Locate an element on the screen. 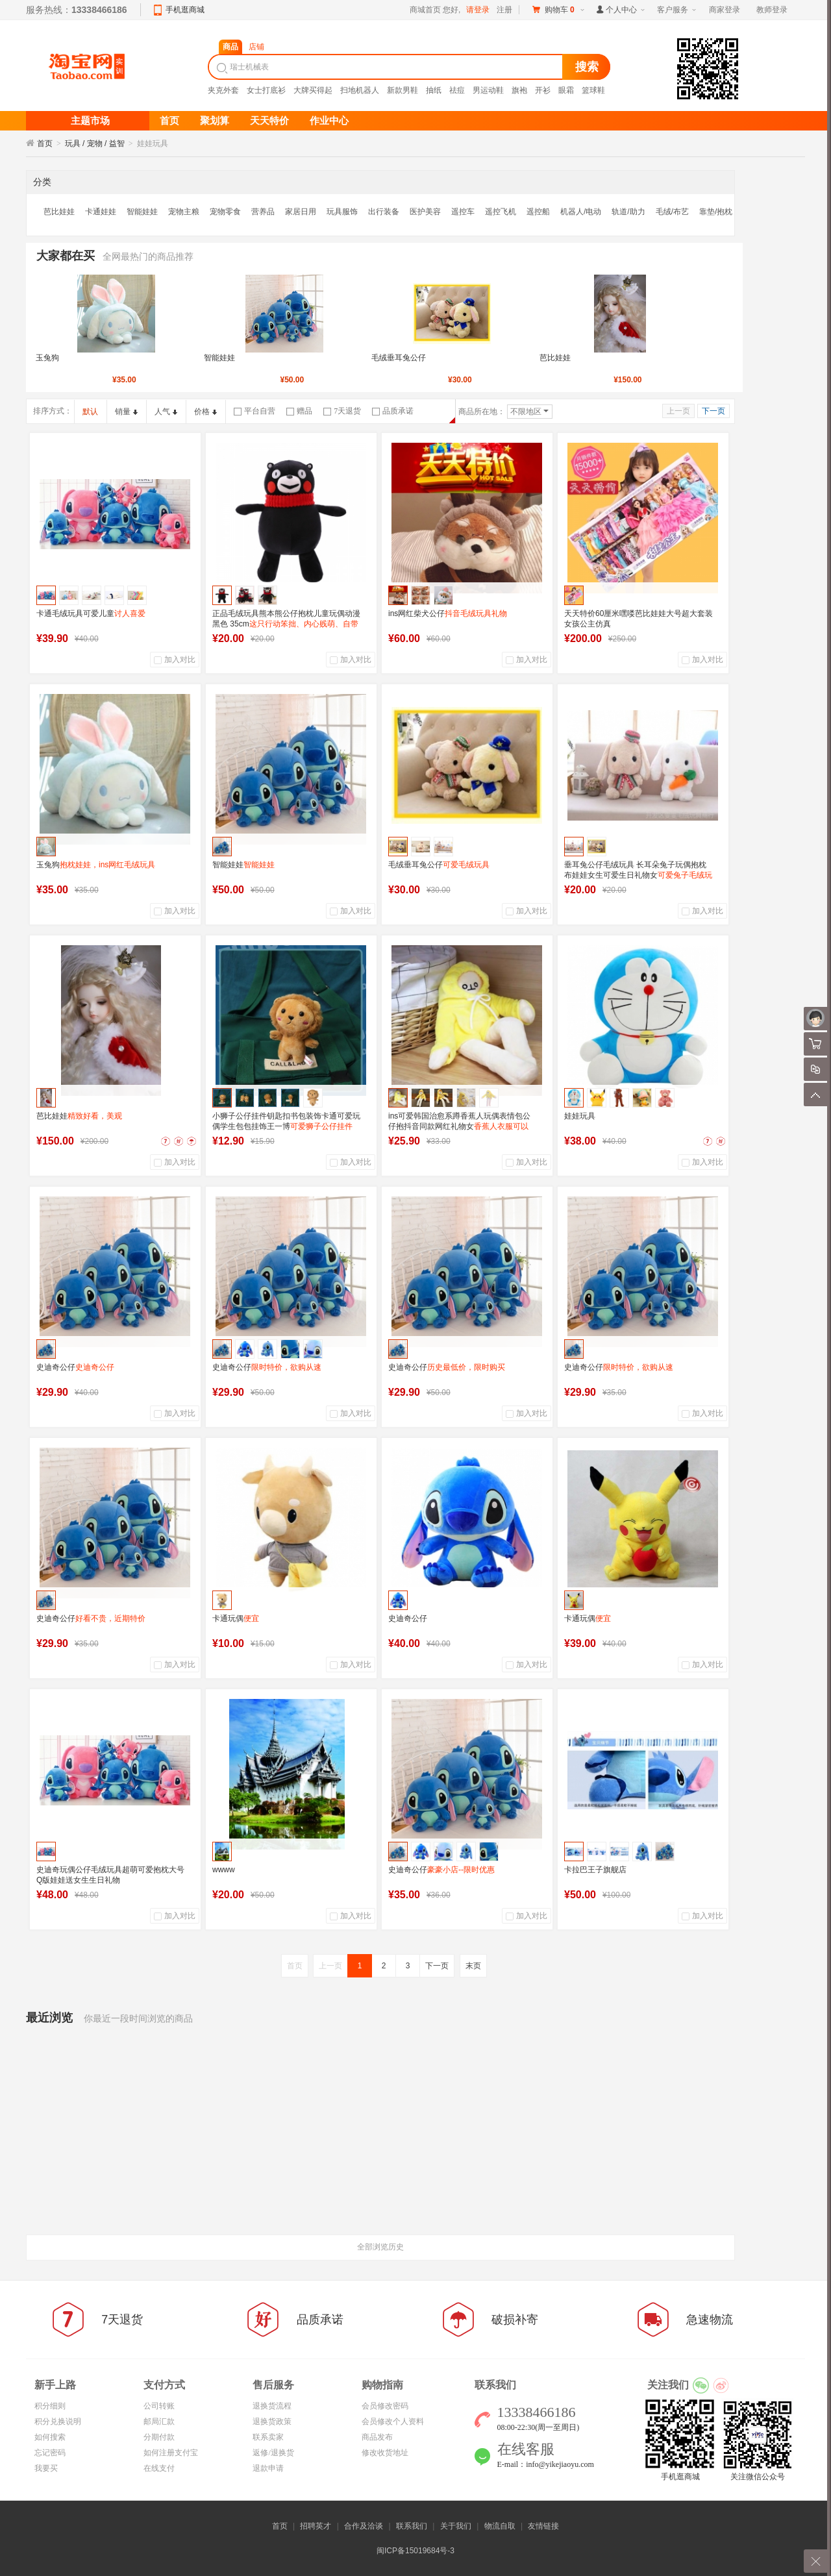 The width and height of the screenshot is (831, 2576). 卡拉巴王子旗舰店 is located at coordinates (595, 1869).